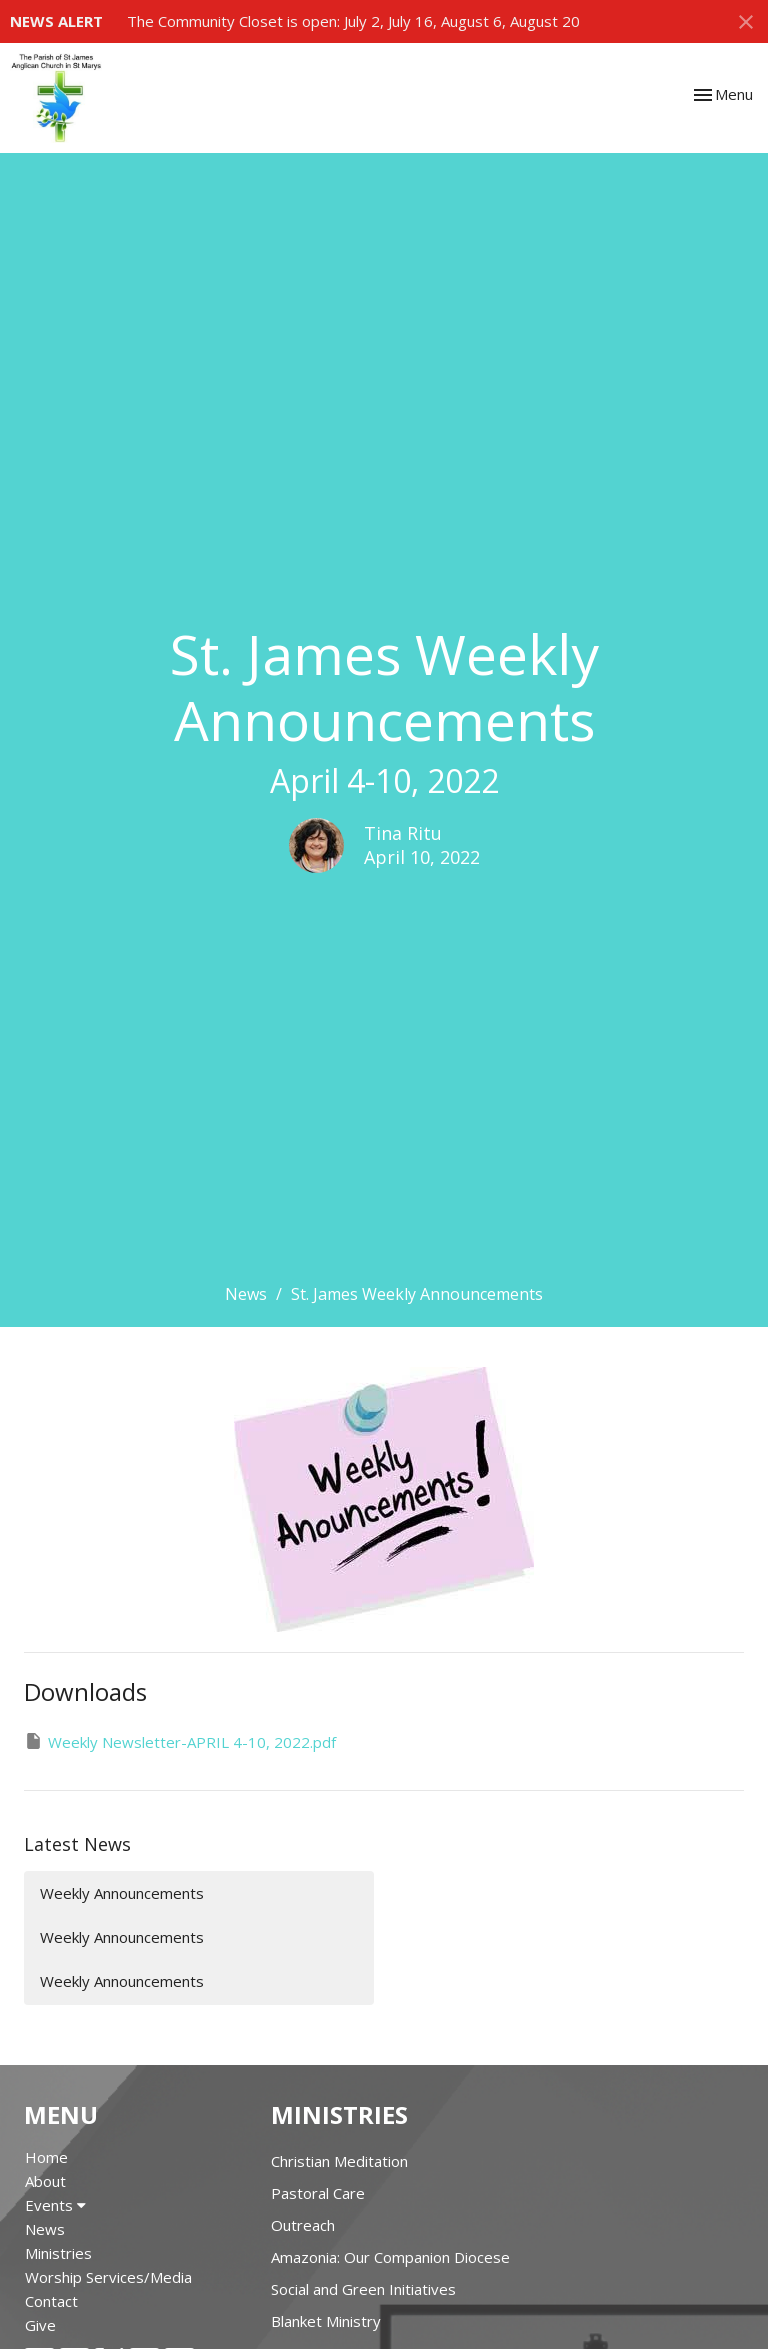 The width and height of the screenshot is (768, 2349). I want to click on Christian Meditation, so click(339, 2161).